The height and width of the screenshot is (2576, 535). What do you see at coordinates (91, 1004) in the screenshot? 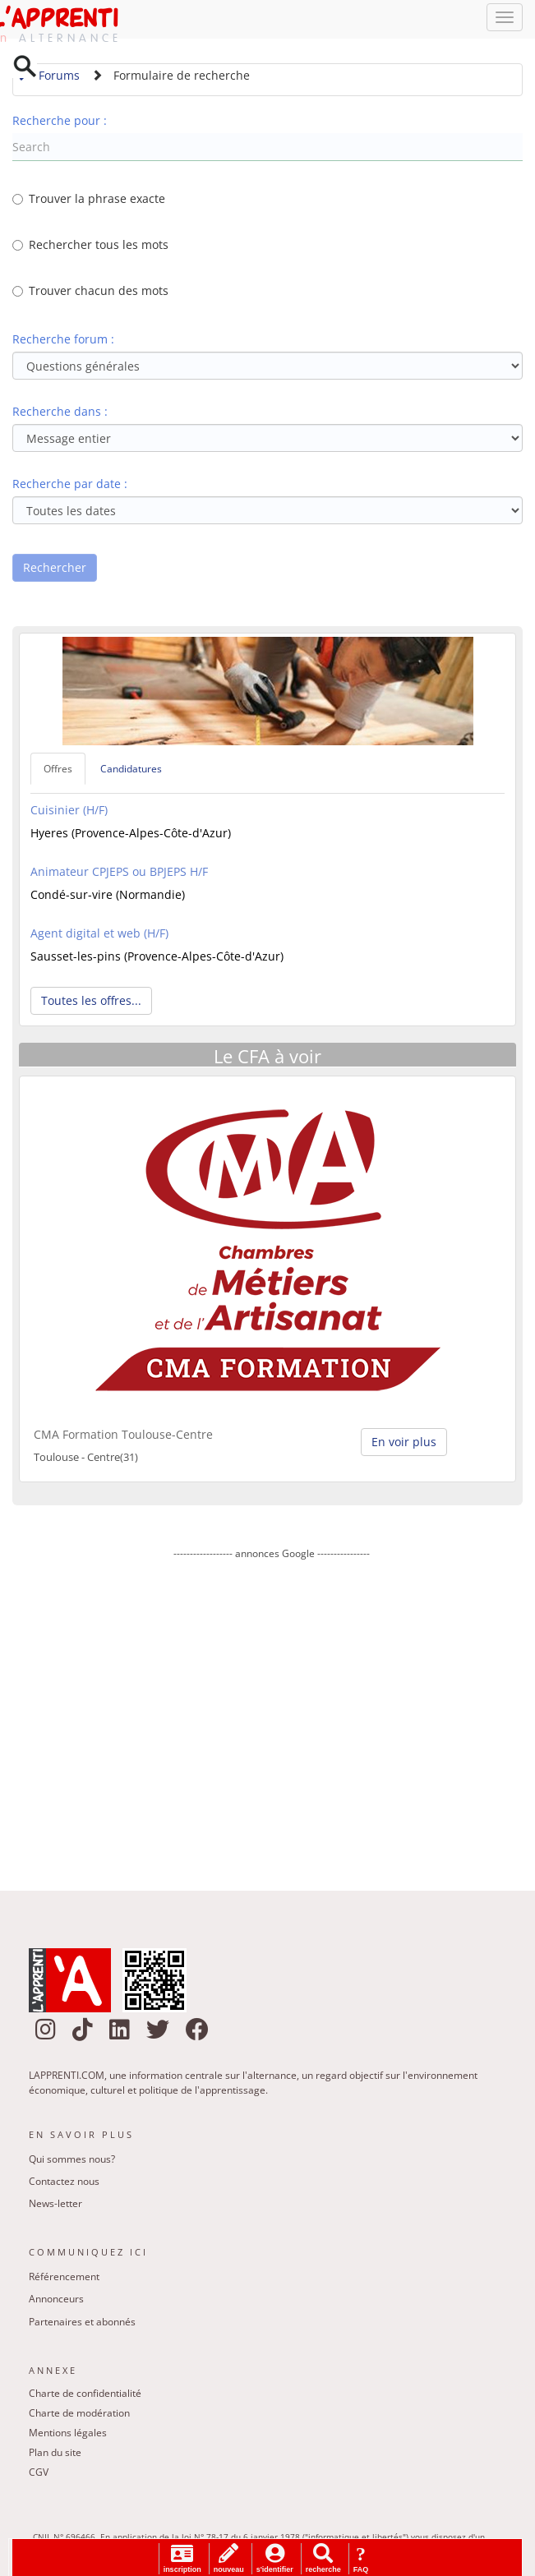
I see `Toutes les offres... [button]` at bounding box center [91, 1004].